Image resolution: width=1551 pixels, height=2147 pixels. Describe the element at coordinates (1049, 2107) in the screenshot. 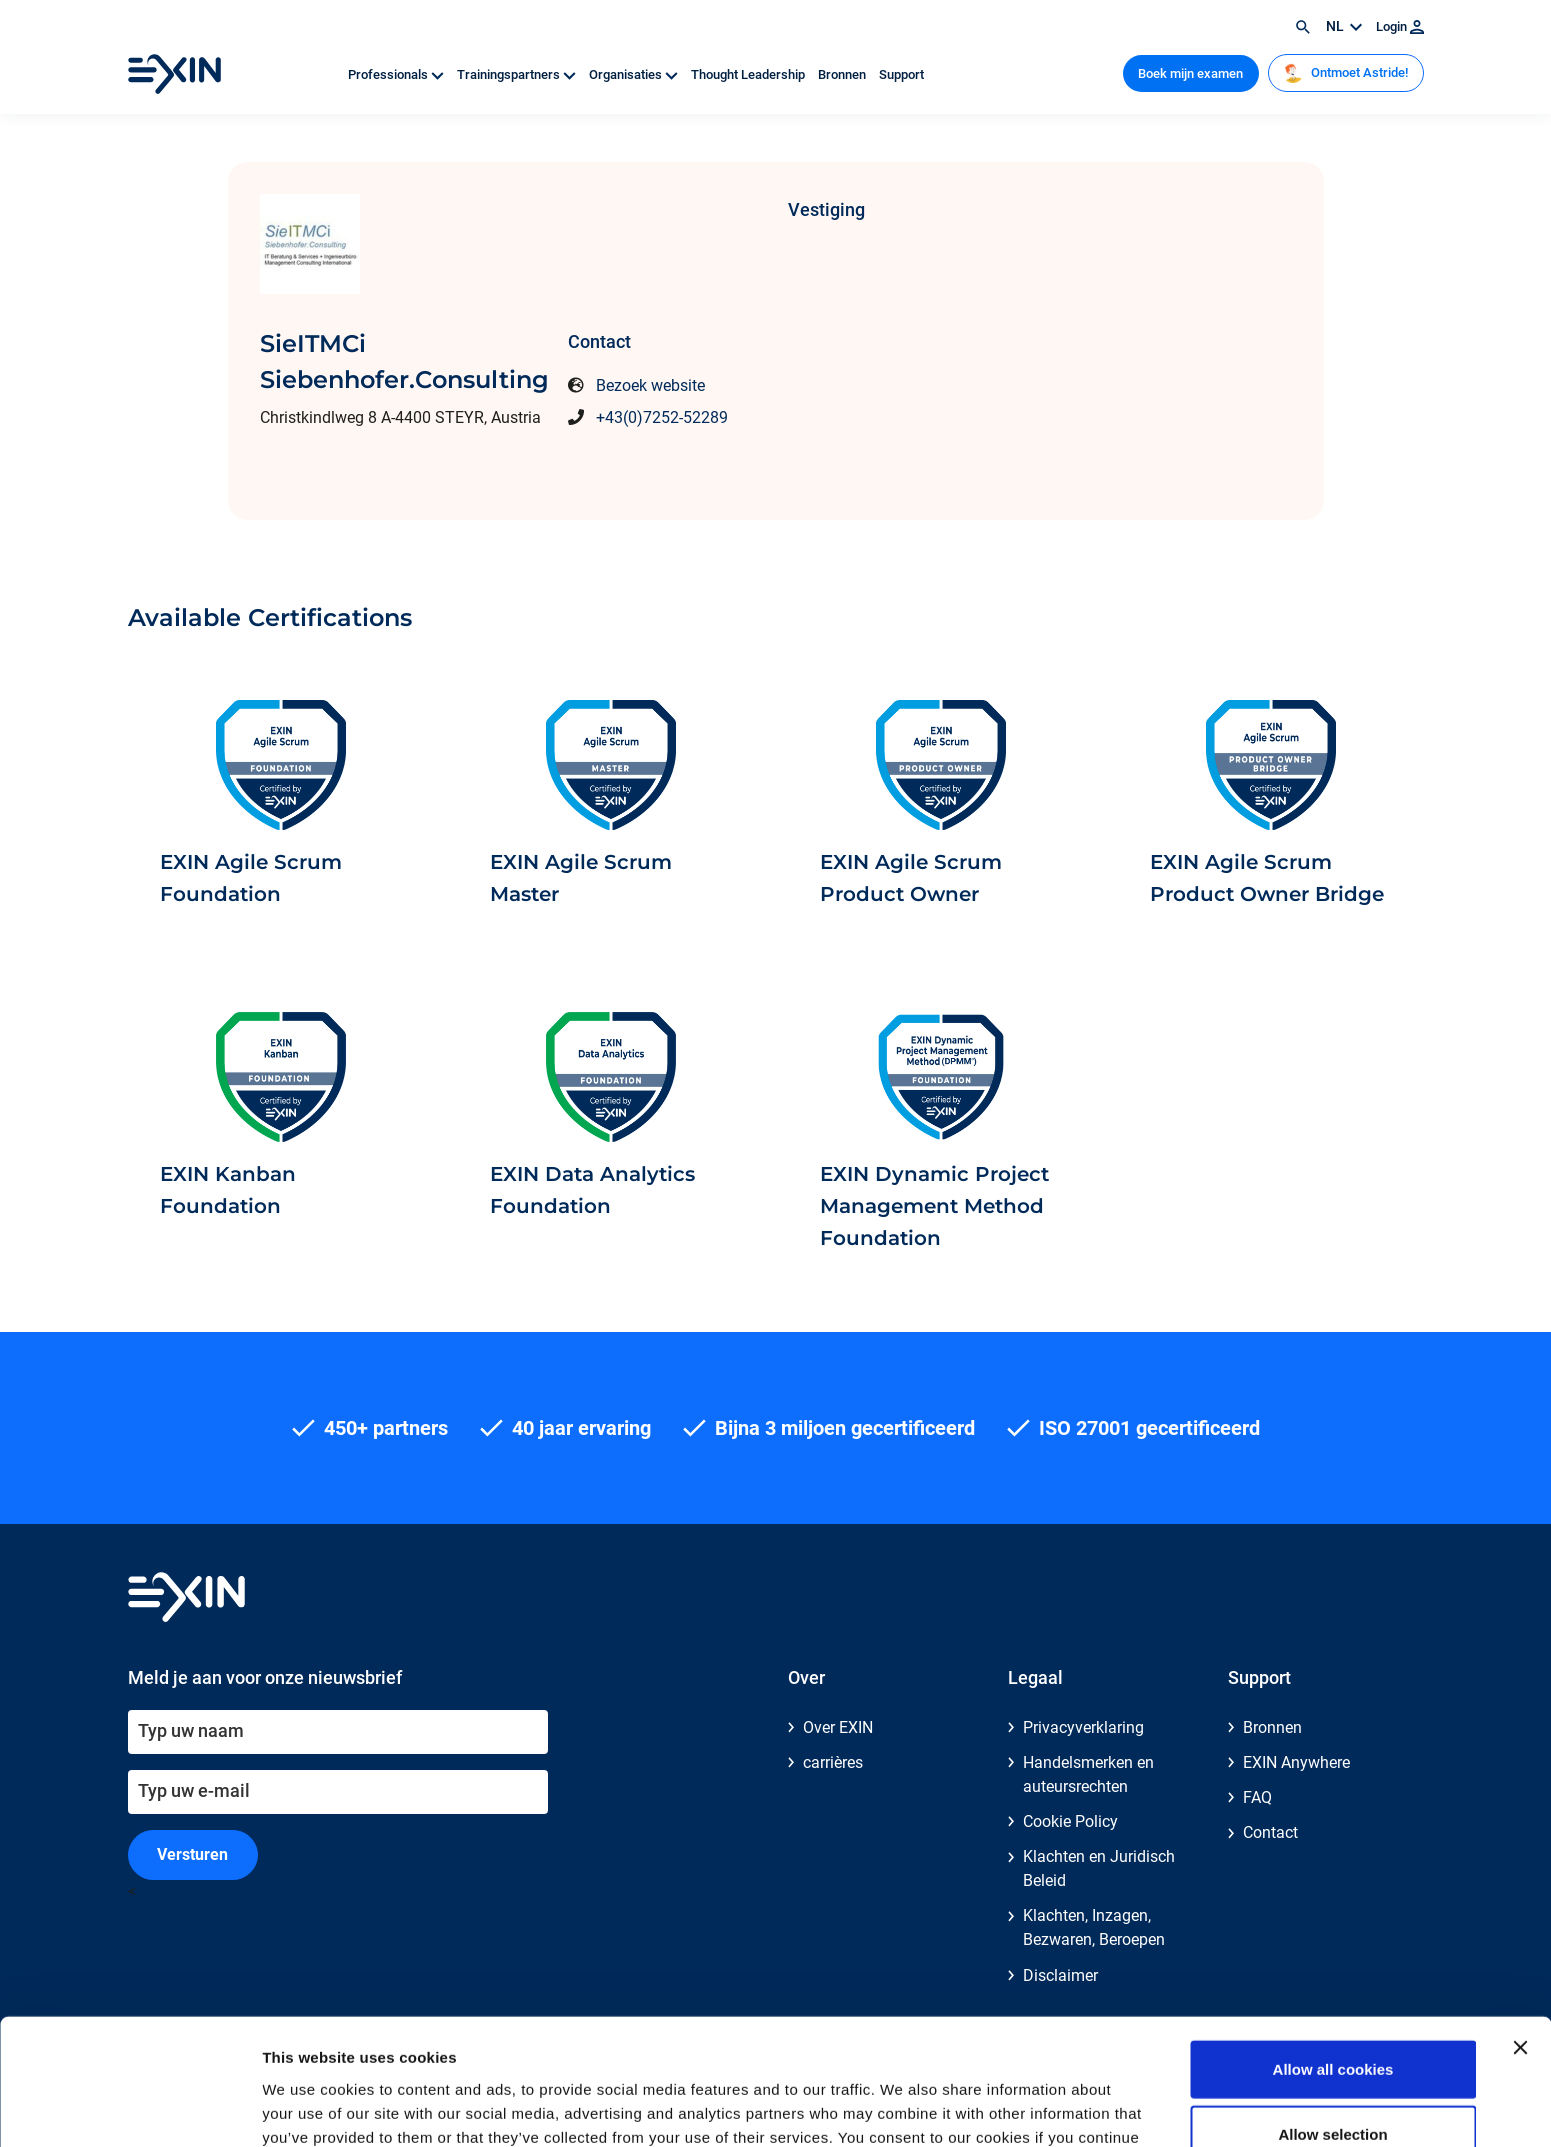

I see `Show details` at that location.